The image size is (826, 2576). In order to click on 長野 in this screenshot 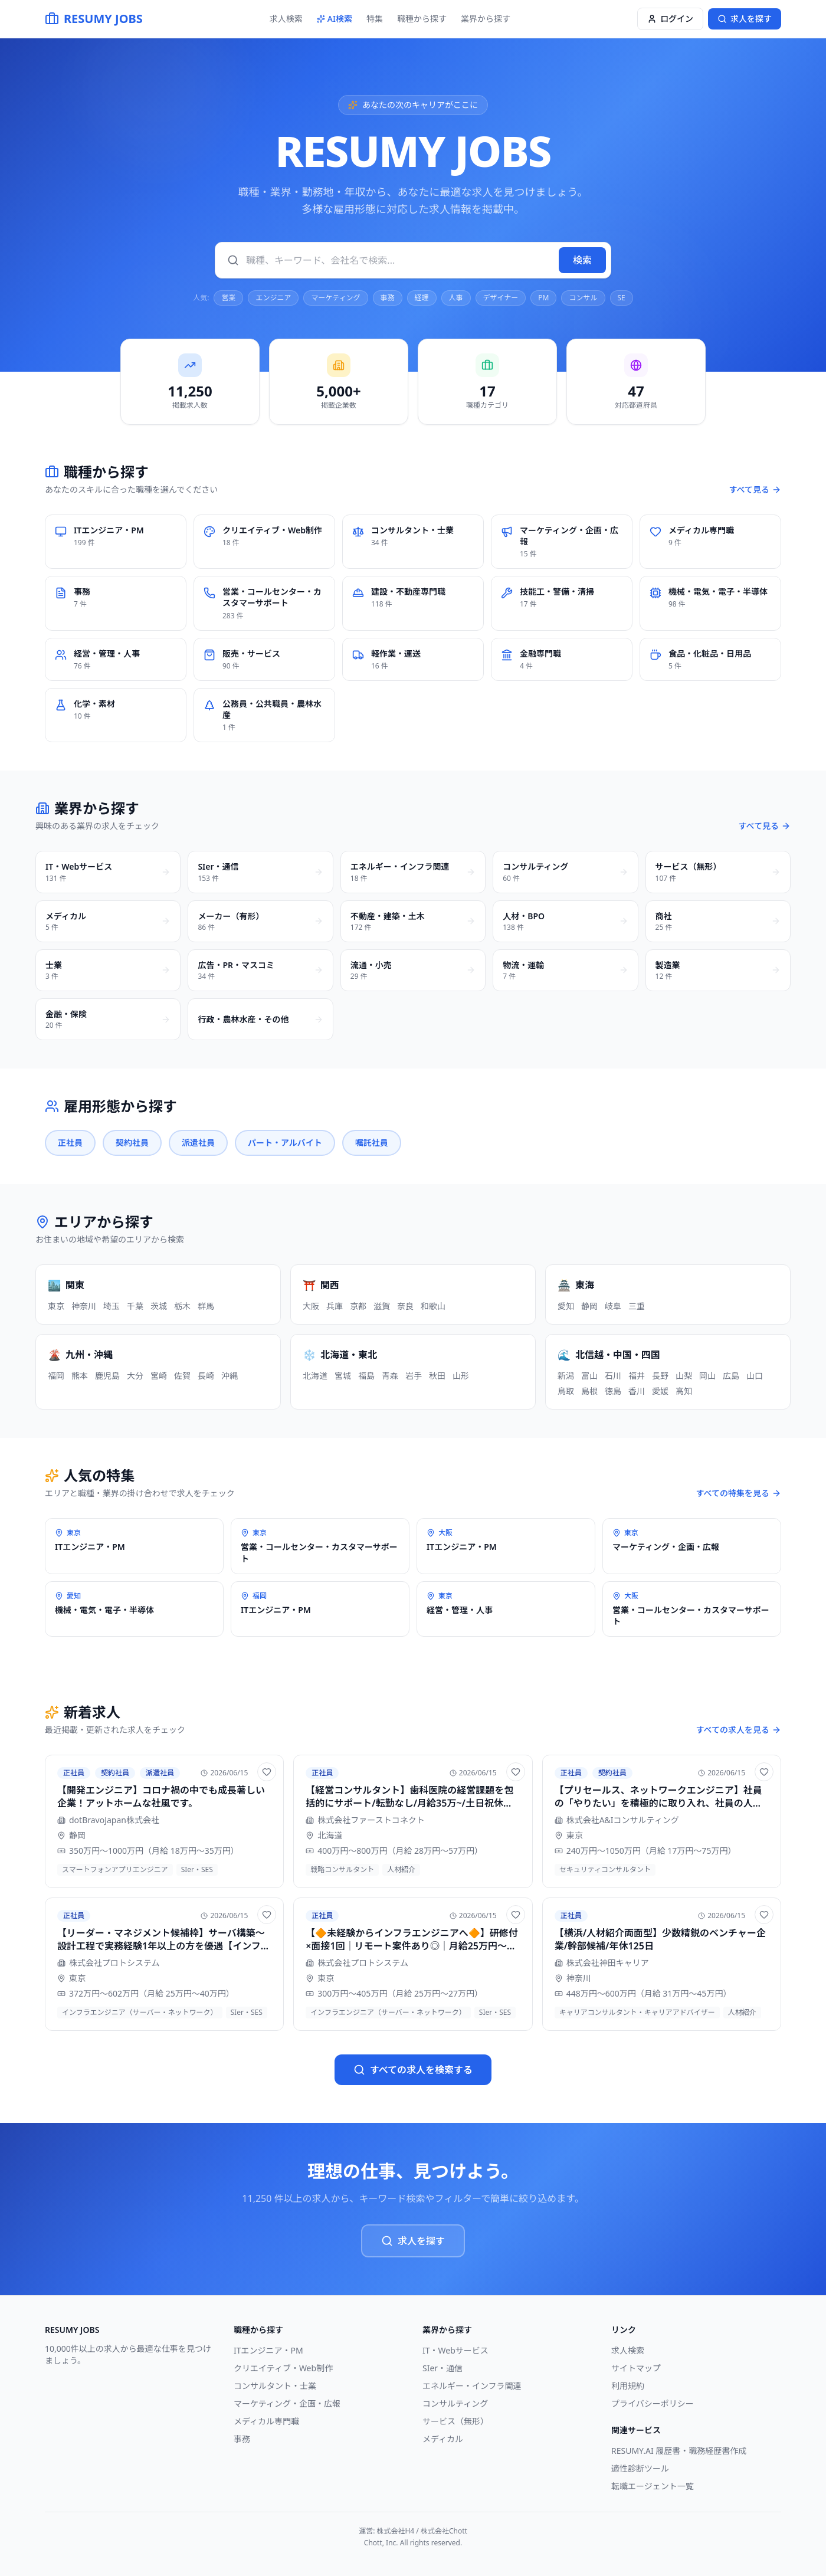, I will do `click(660, 1375)`.